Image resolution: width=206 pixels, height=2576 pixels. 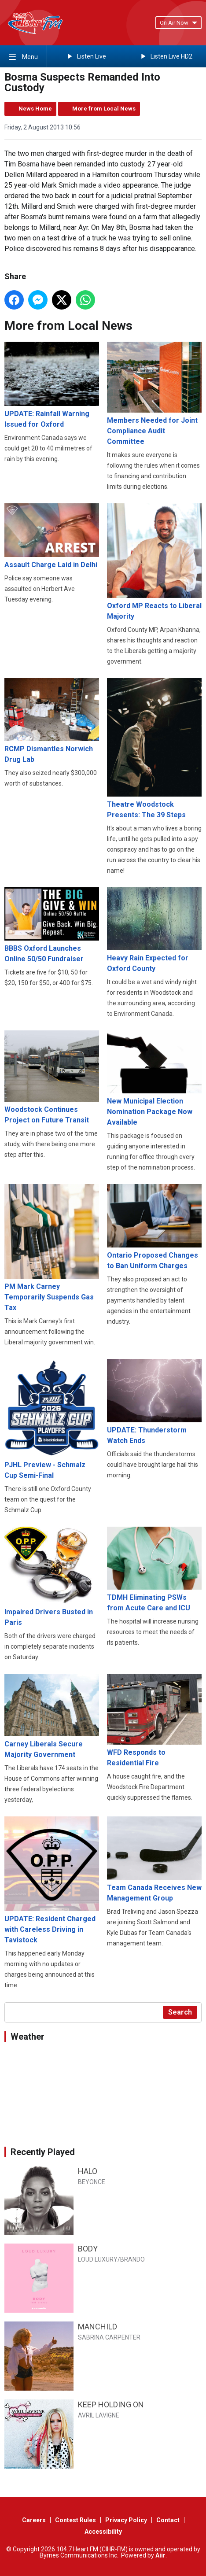 I want to click on TDMH Eliminating PSWs from Acute Care and ICU, so click(x=154, y=1569).